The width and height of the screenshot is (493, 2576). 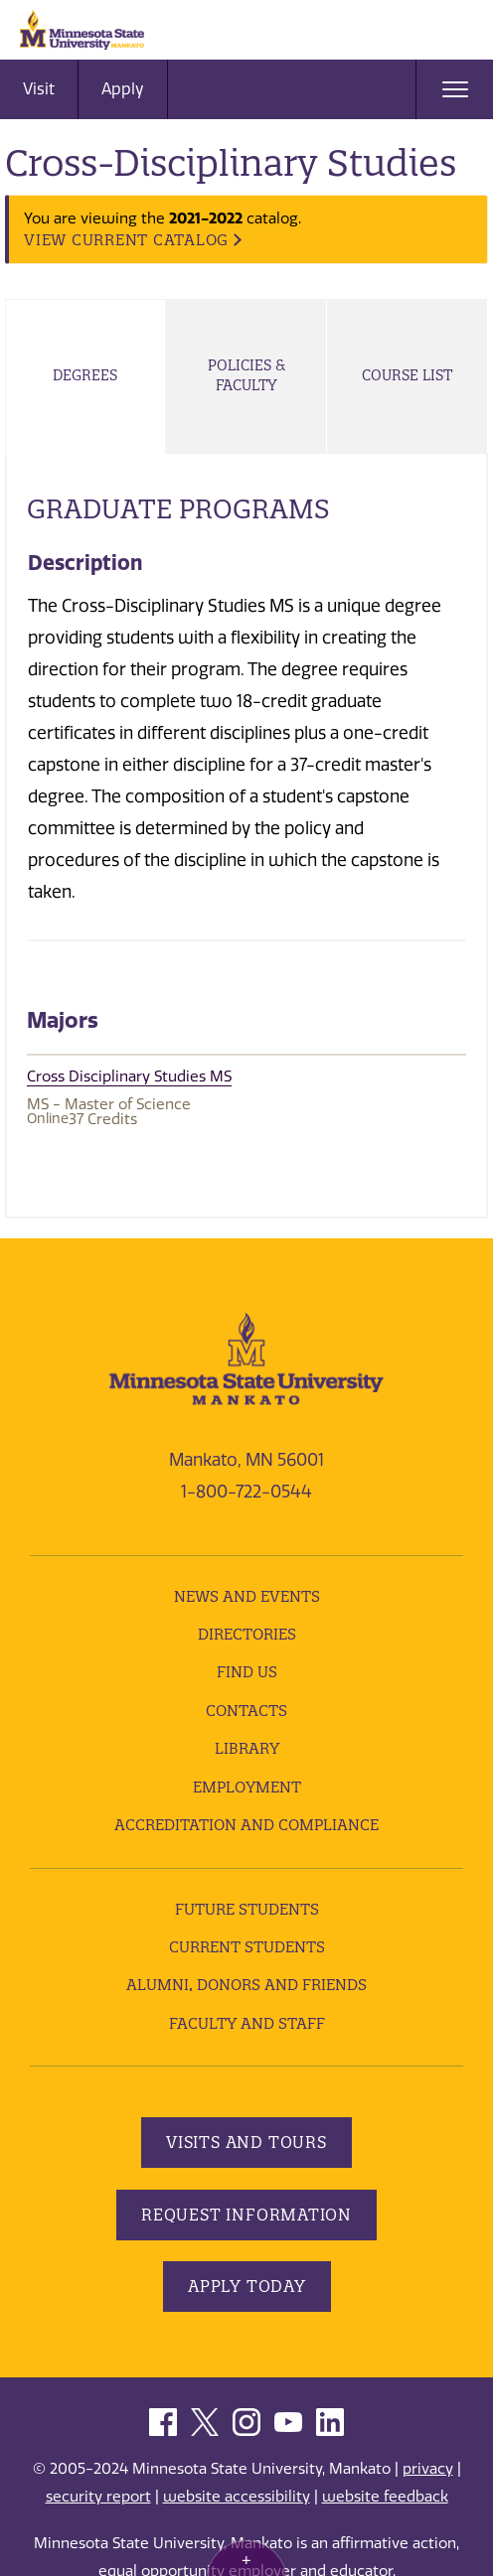 I want to click on Cross Disciplinary Studies MS, so click(x=129, y=1076).